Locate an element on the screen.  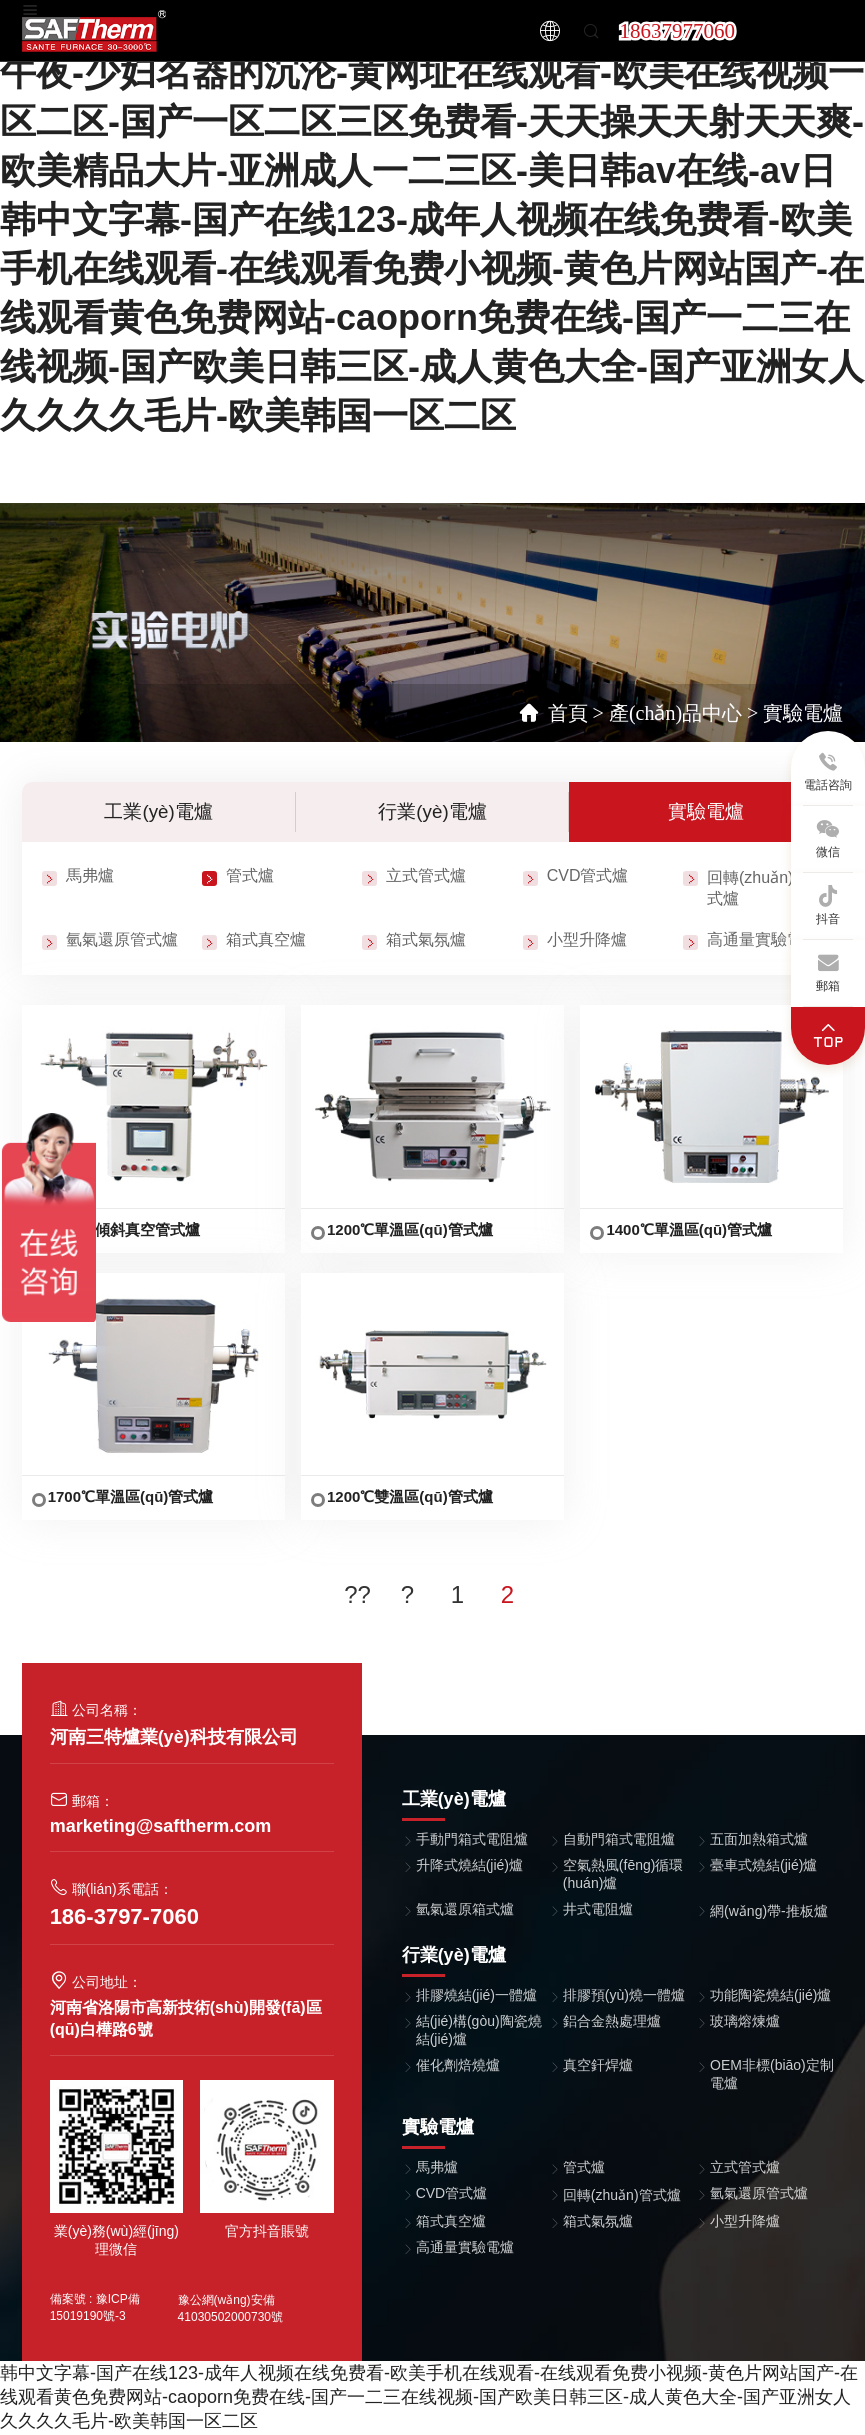
產(chǎn)品中心 is located at coordinates (675, 713).